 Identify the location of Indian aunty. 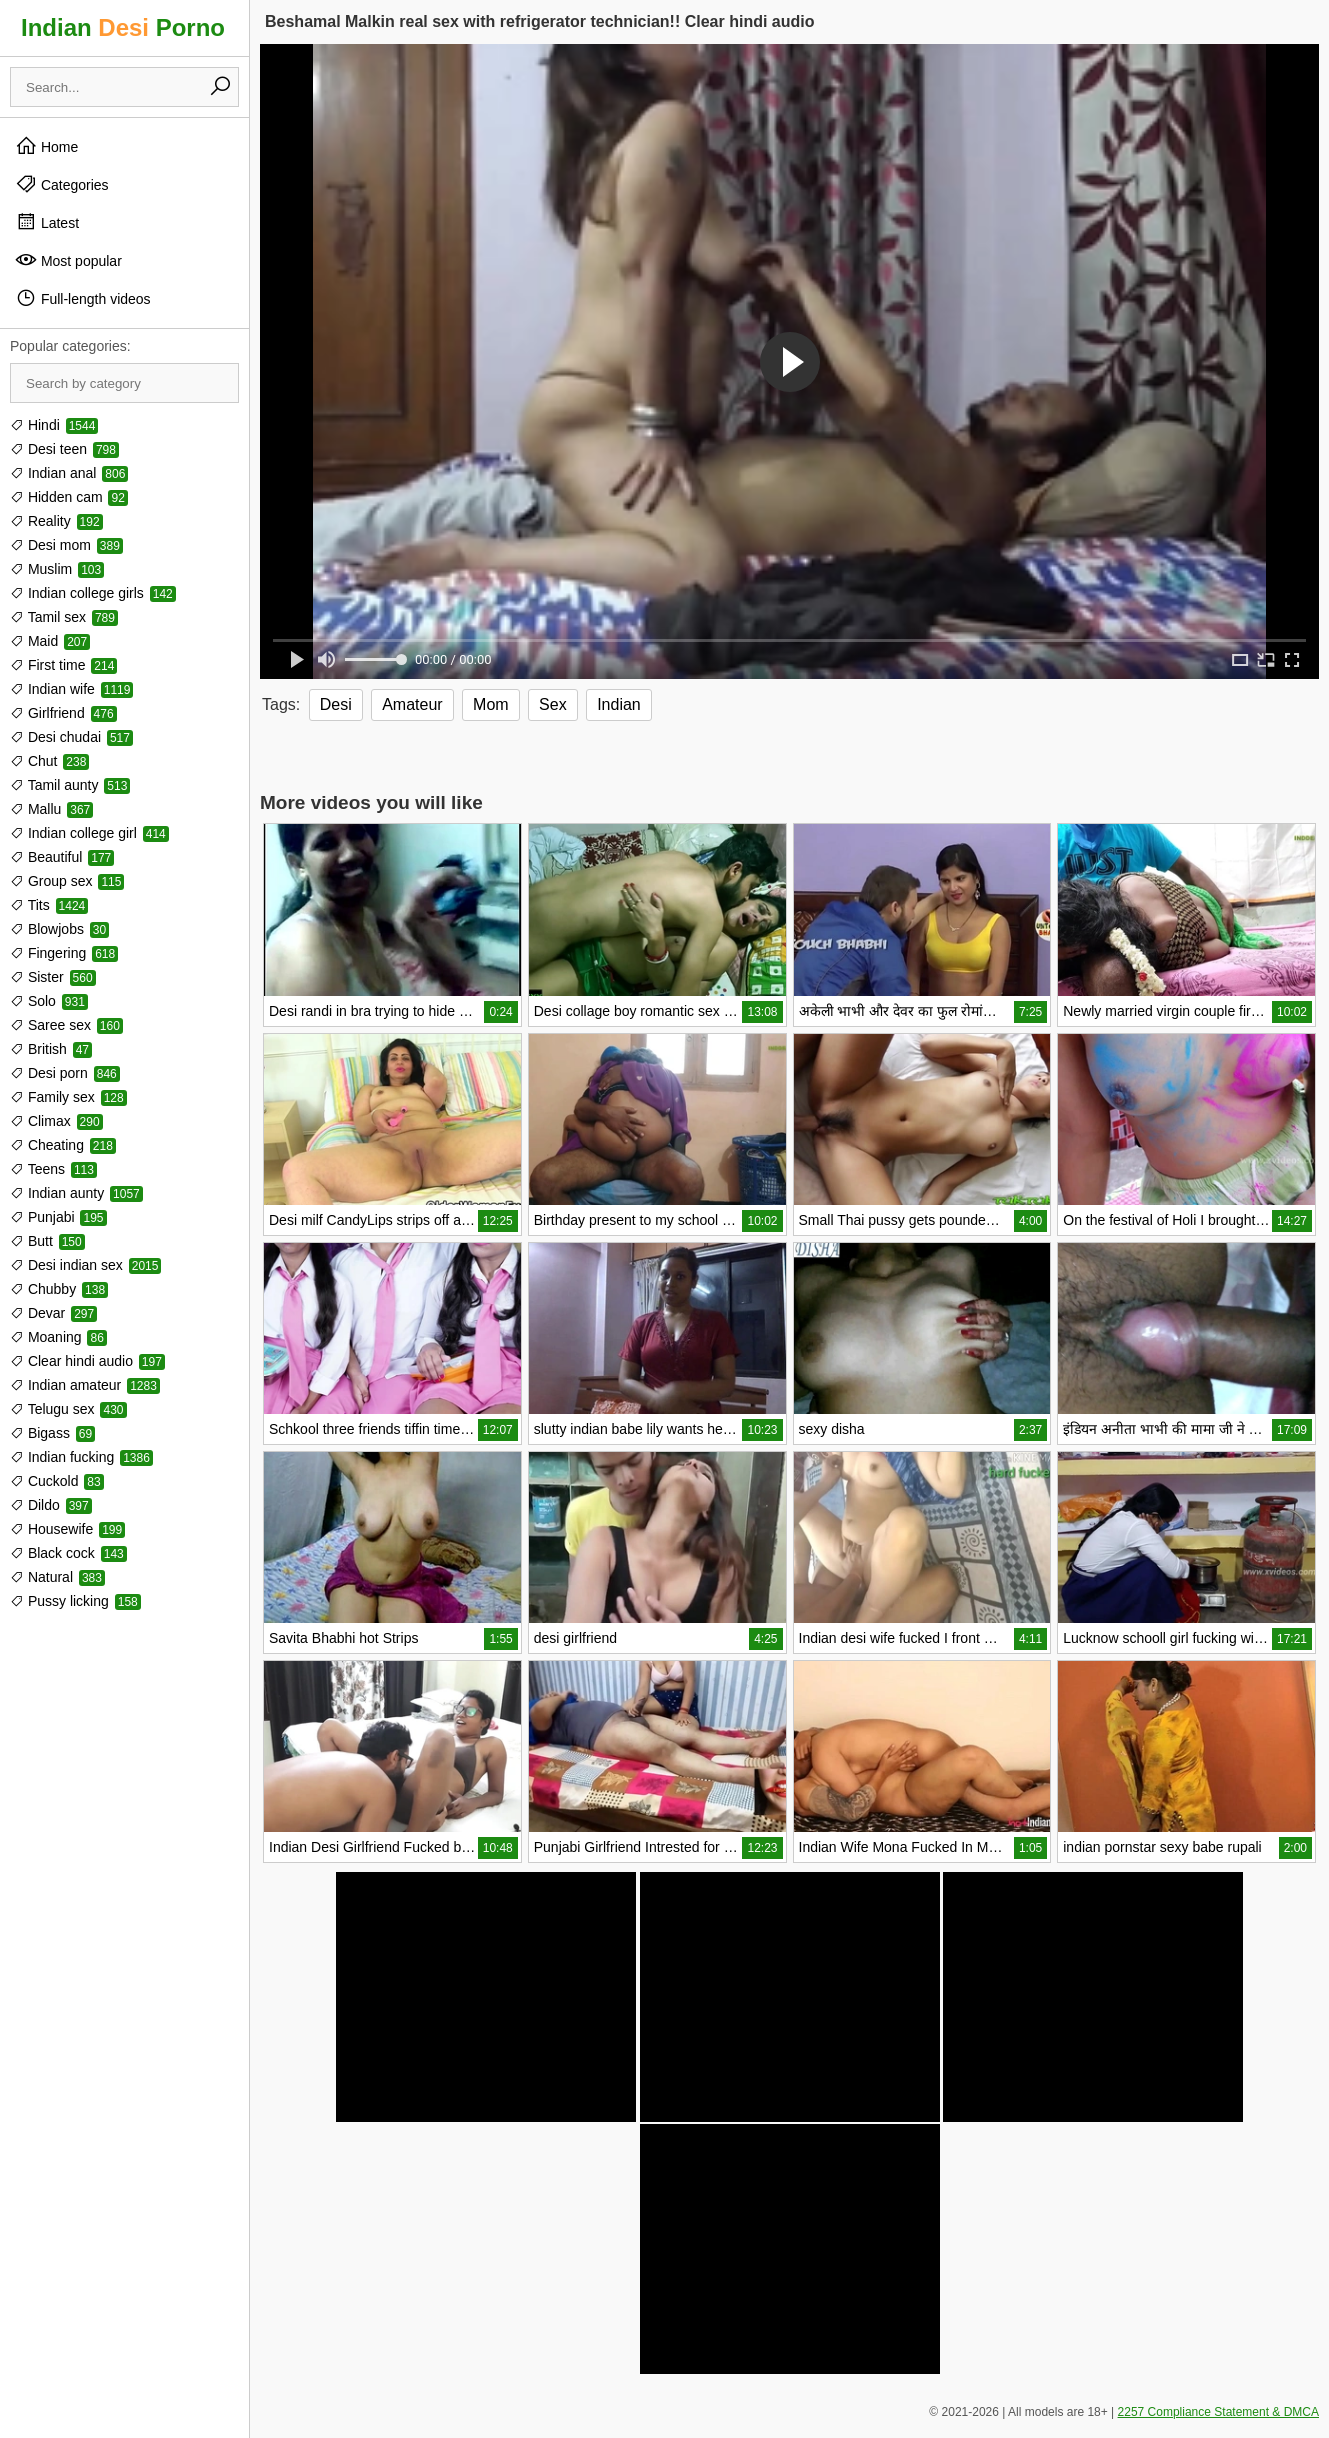
(76, 1193).